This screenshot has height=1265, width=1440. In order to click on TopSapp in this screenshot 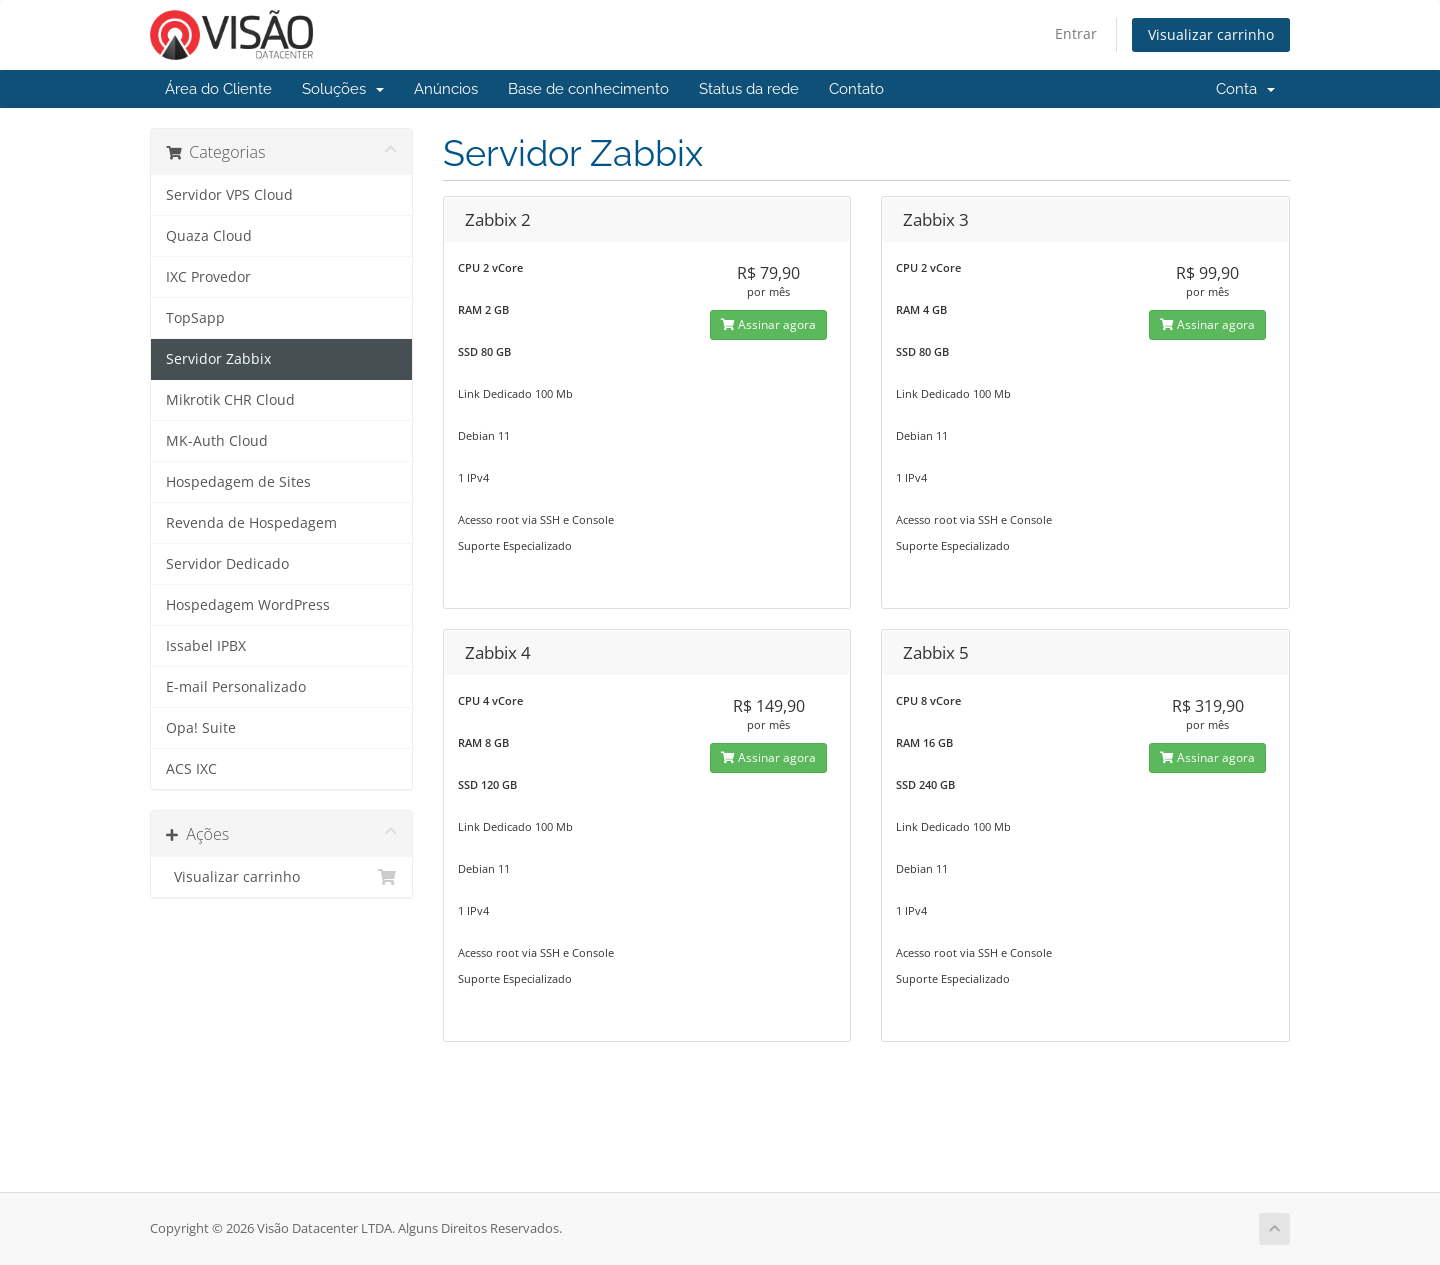, I will do `click(195, 318)`.